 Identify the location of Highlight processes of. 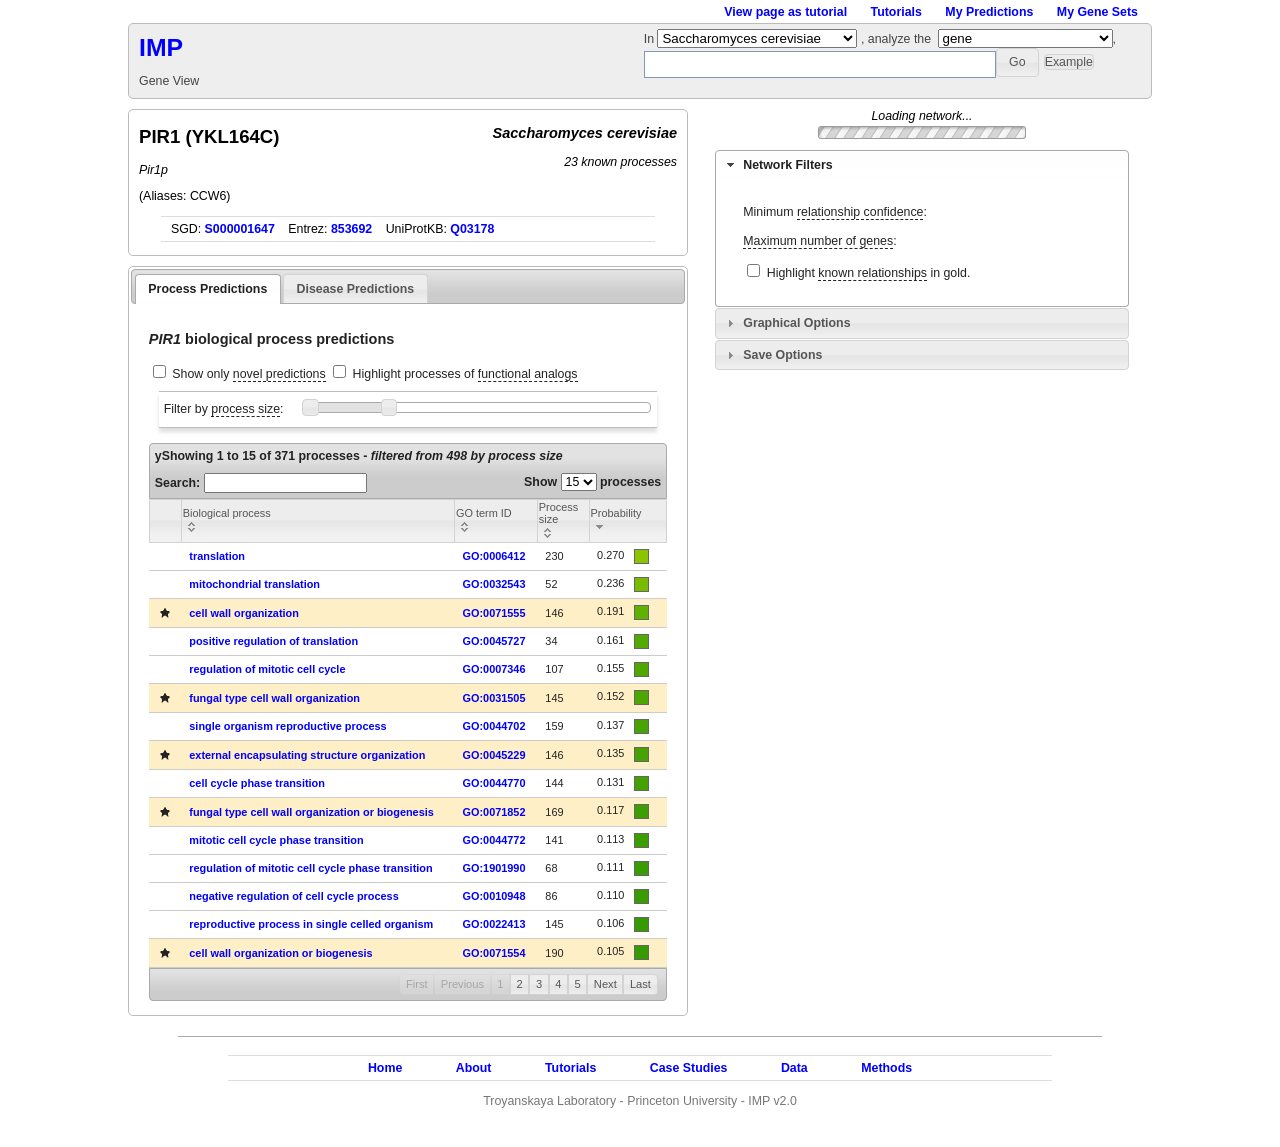
(465, 374).